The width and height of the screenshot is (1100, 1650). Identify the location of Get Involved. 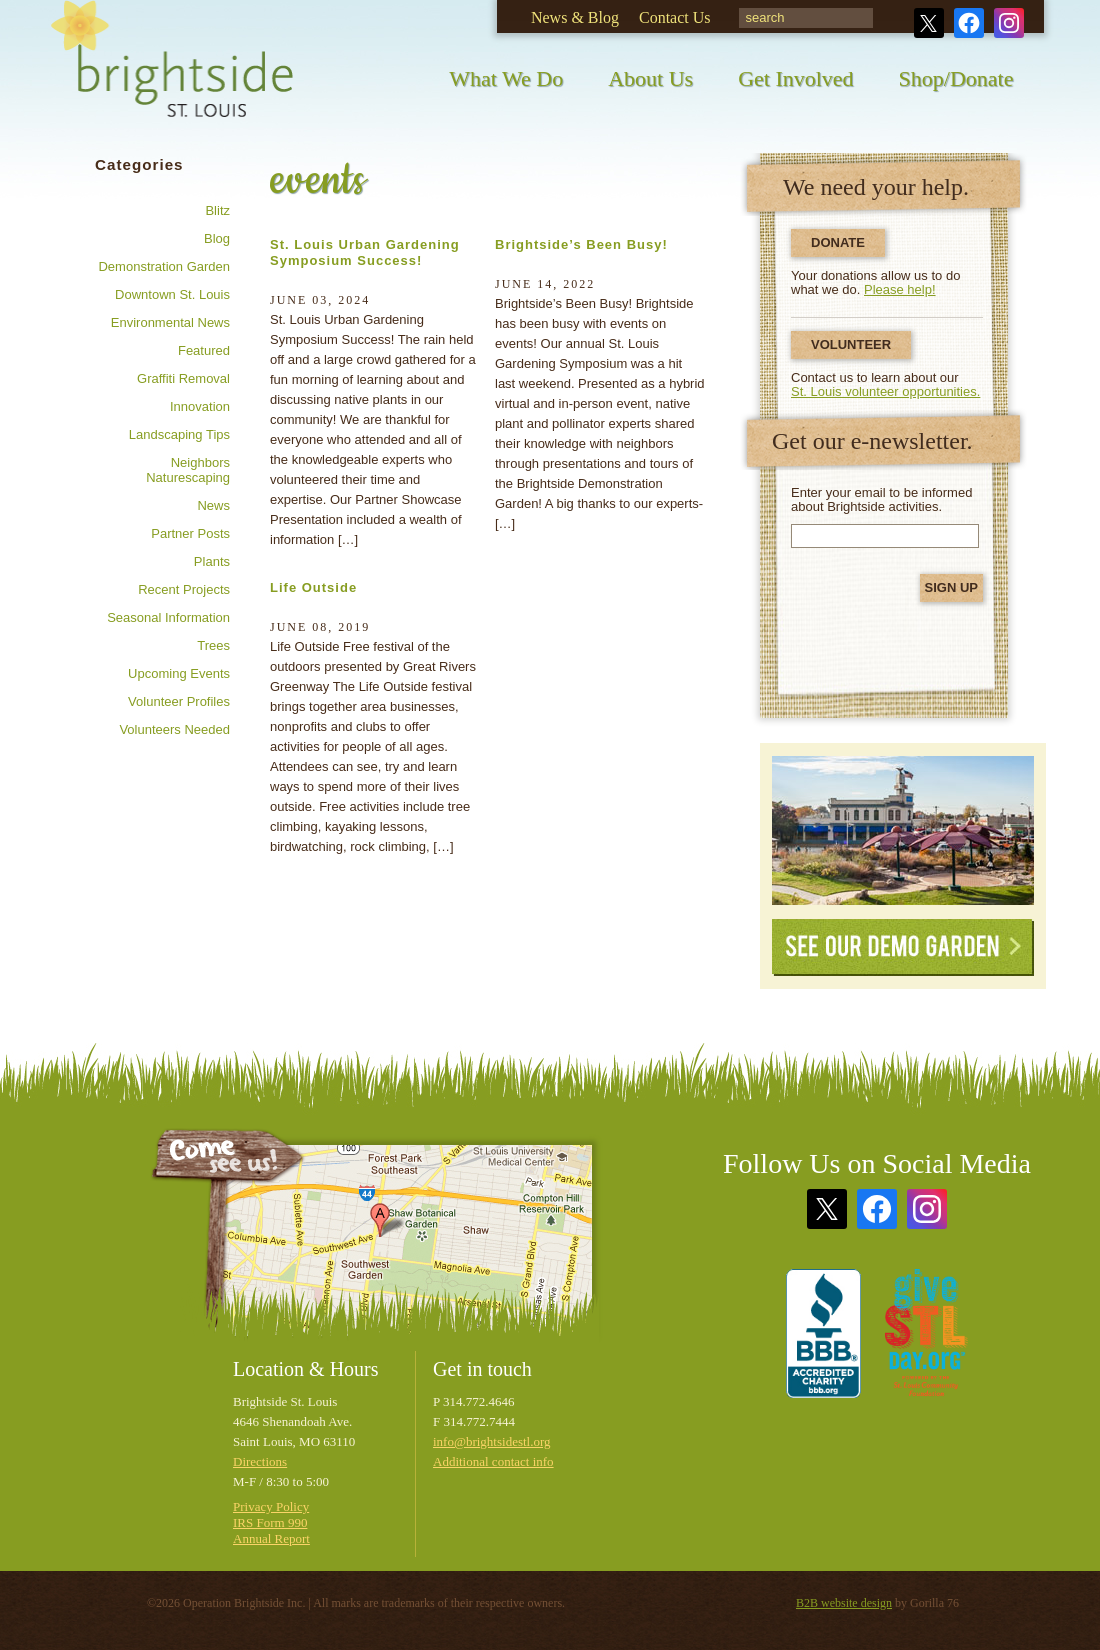
(795, 78).